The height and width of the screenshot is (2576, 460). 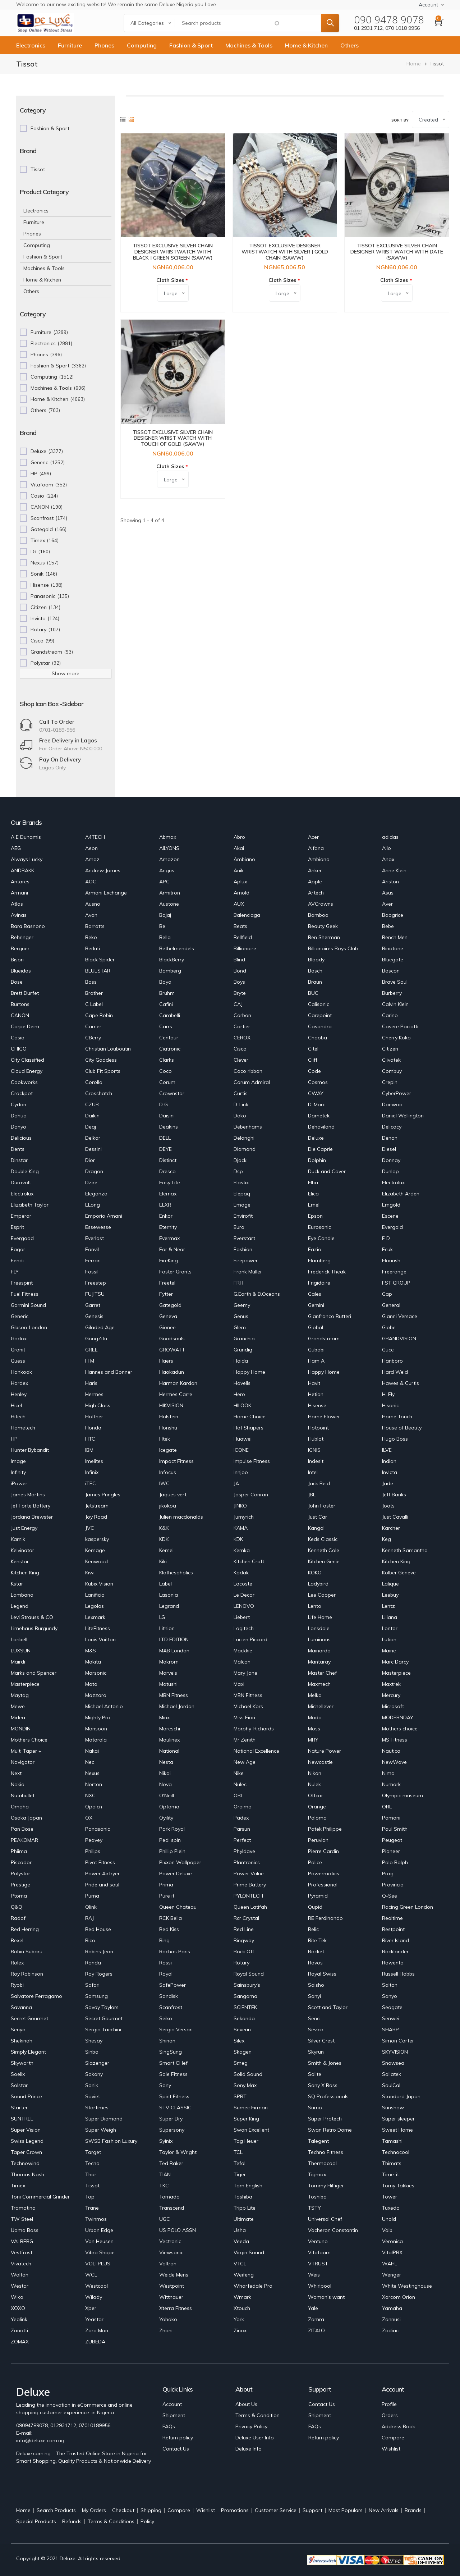 What do you see at coordinates (169, 848) in the screenshot?
I see `AILYONS` at bounding box center [169, 848].